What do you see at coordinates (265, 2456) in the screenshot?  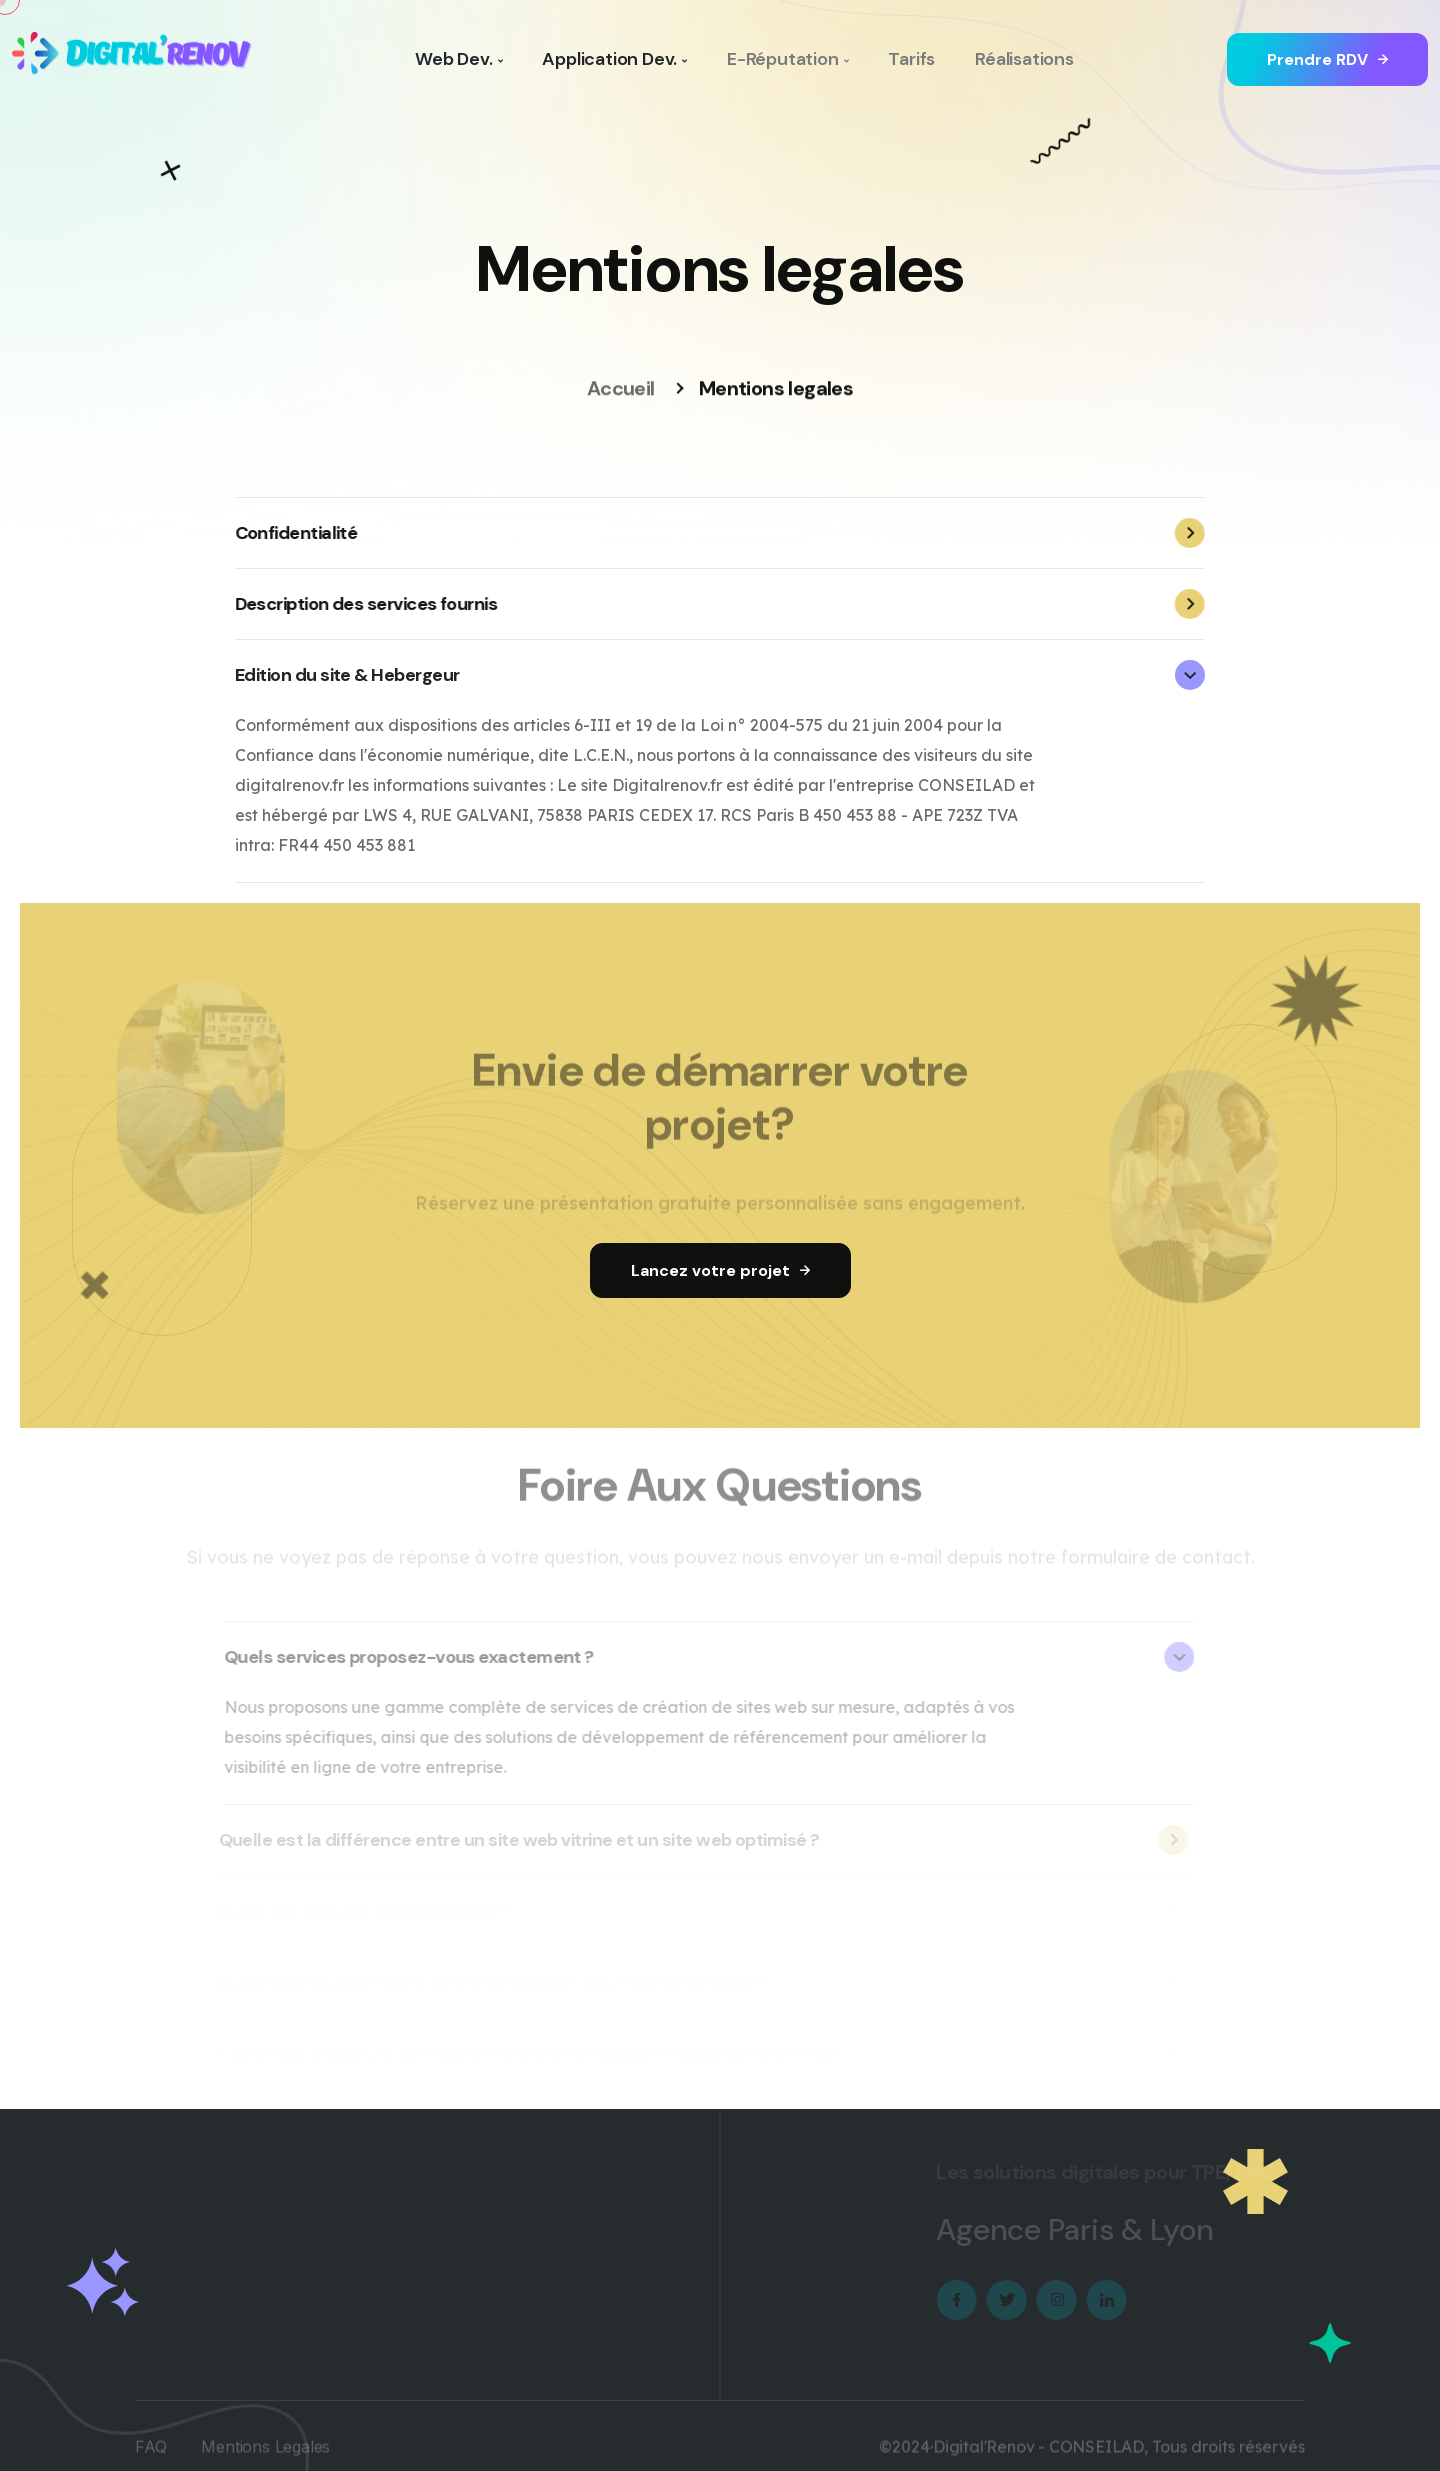 I see `Mentions Legales` at bounding box center [265, 2456].